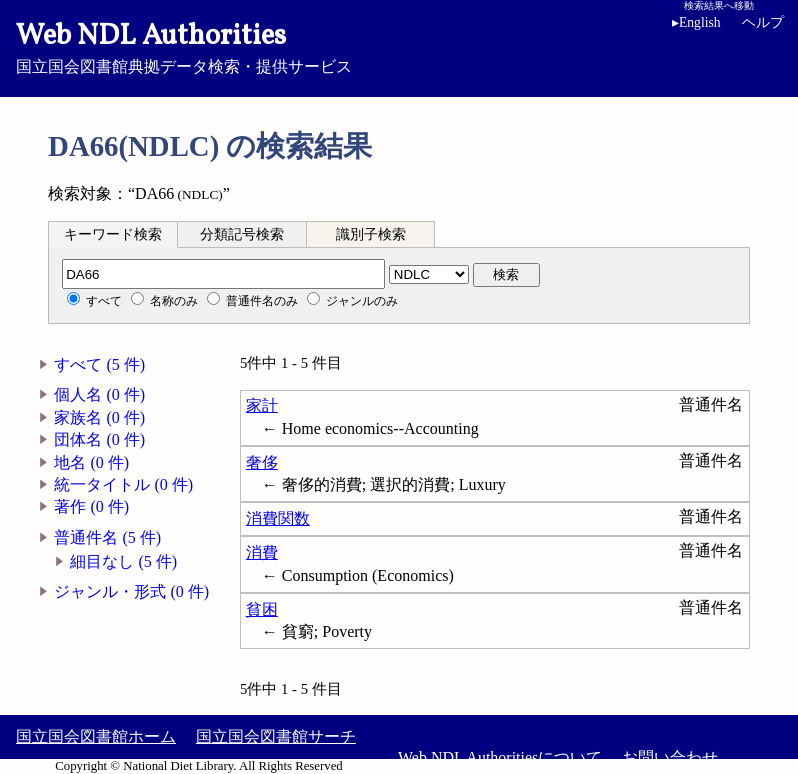 This screenshot has height=774, width=798. I want to click on English, so click(696, 22).